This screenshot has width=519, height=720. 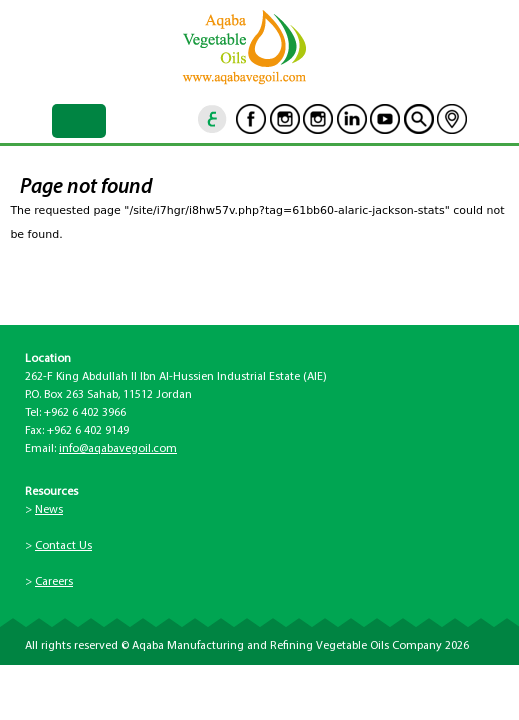 I want to click on Contact Us, so click(x=63, y=546).